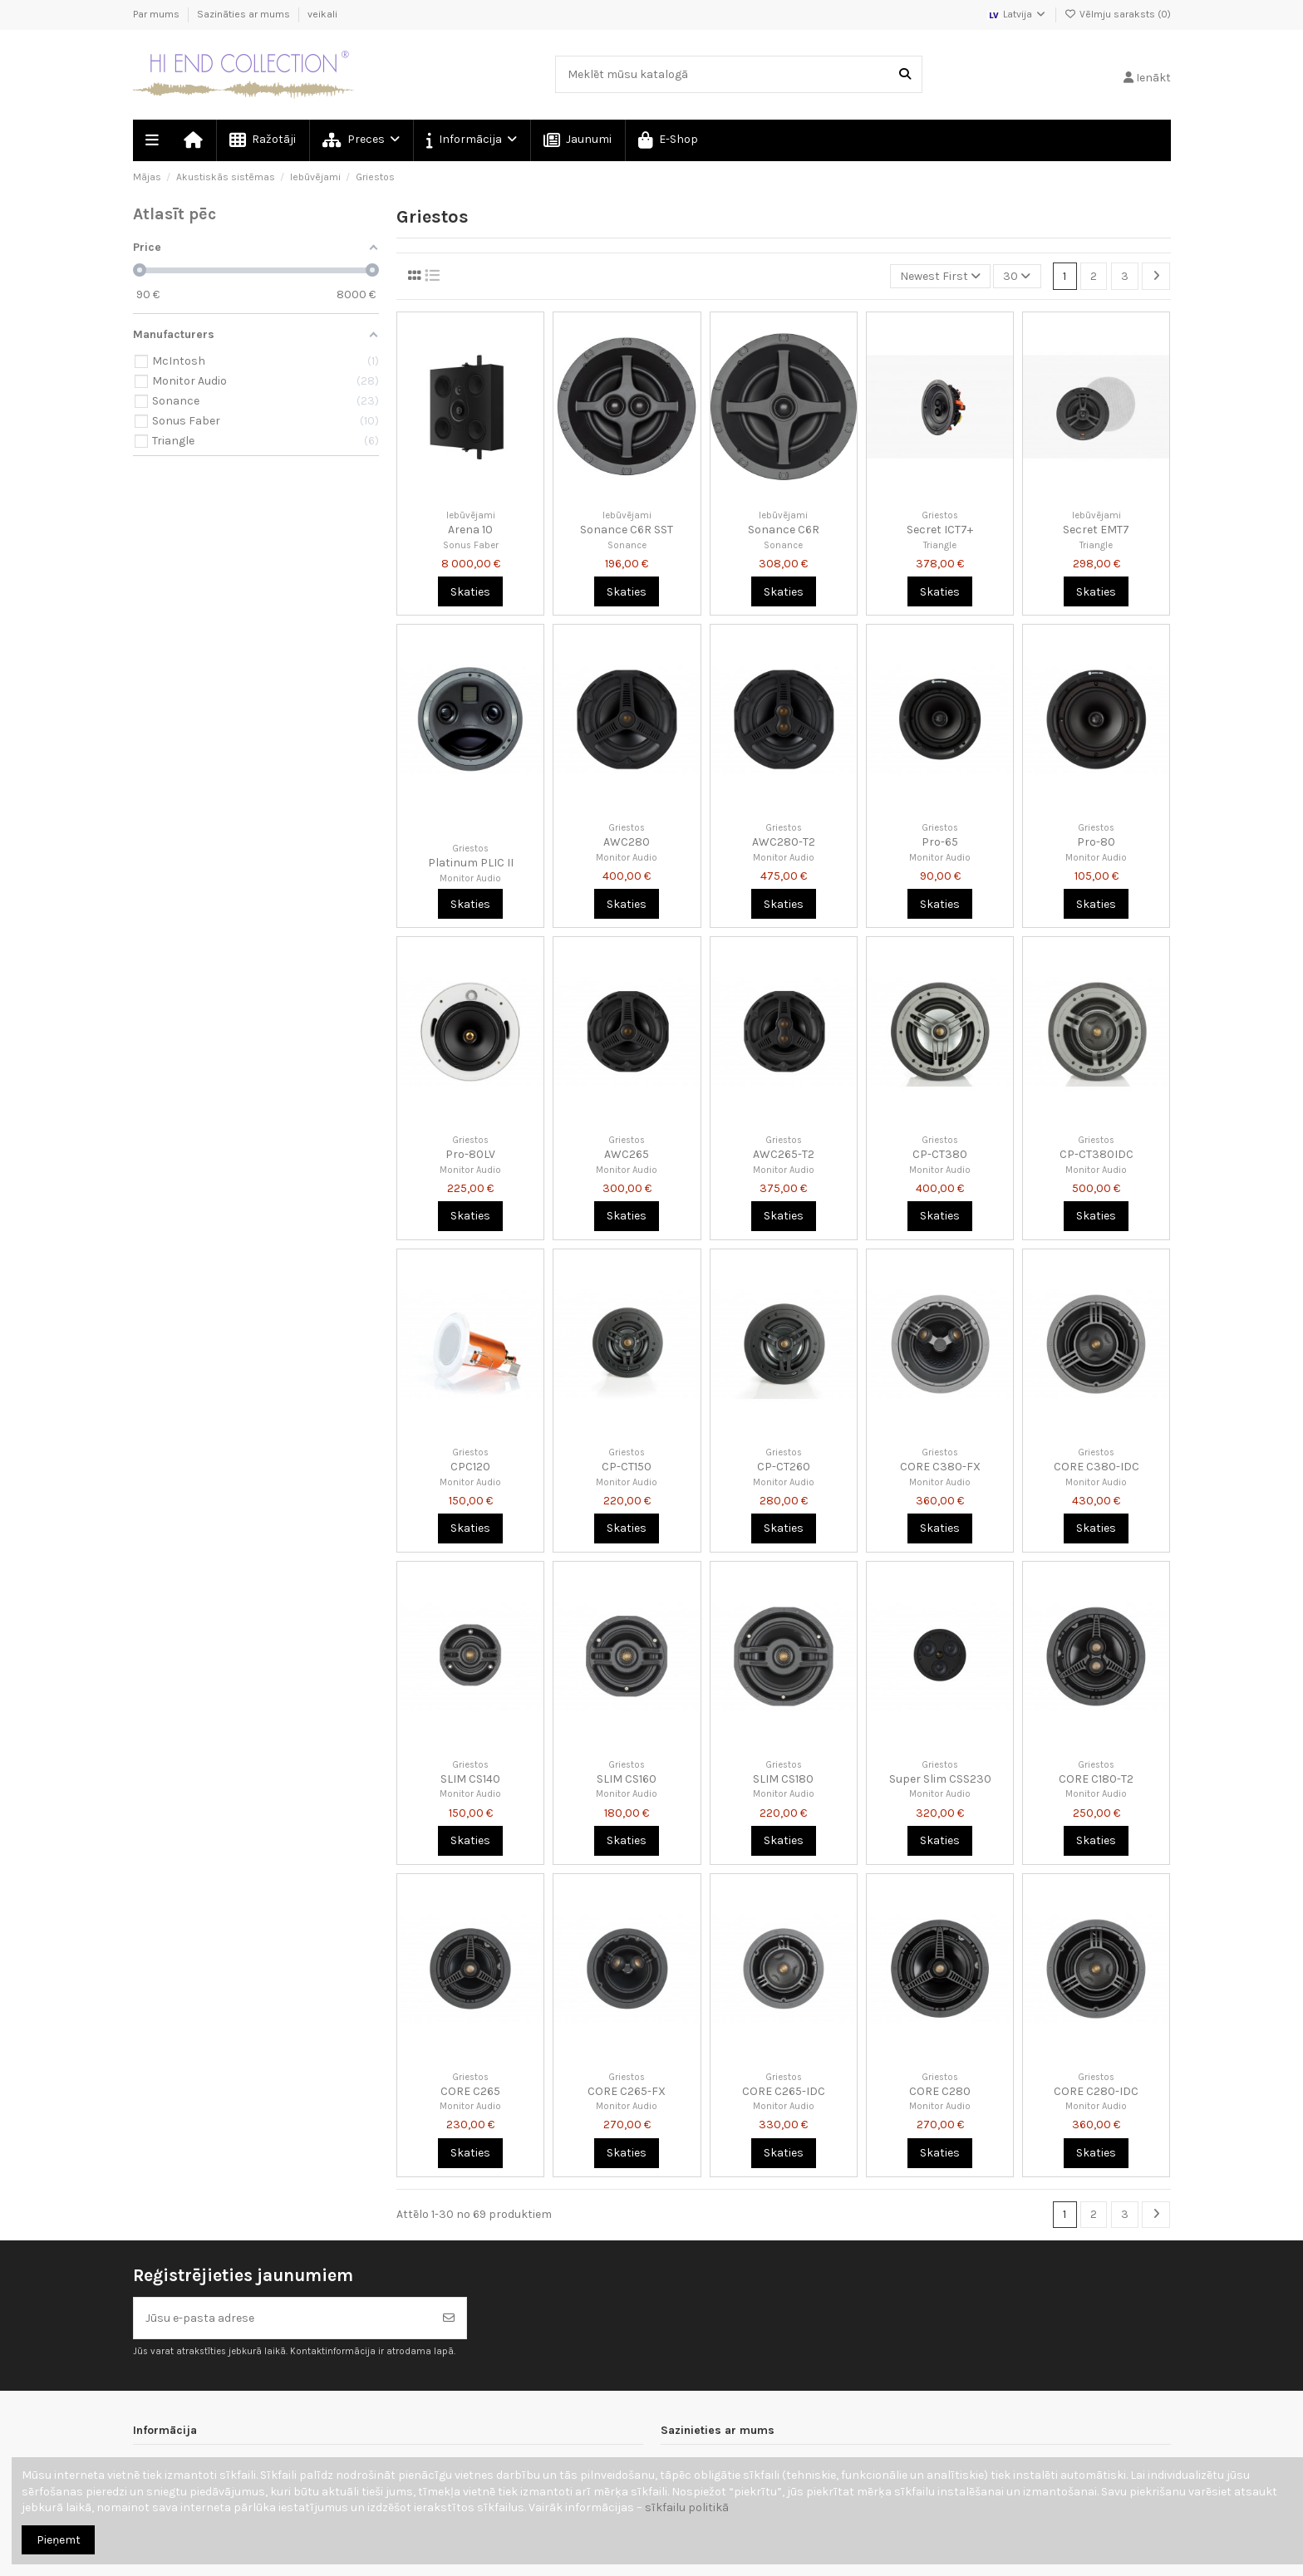 The width and height of the screenshot is (1303, 2576). Describe the element at coordinates (940, 2091) in the screenshot. I see `CORE C280` at that location.